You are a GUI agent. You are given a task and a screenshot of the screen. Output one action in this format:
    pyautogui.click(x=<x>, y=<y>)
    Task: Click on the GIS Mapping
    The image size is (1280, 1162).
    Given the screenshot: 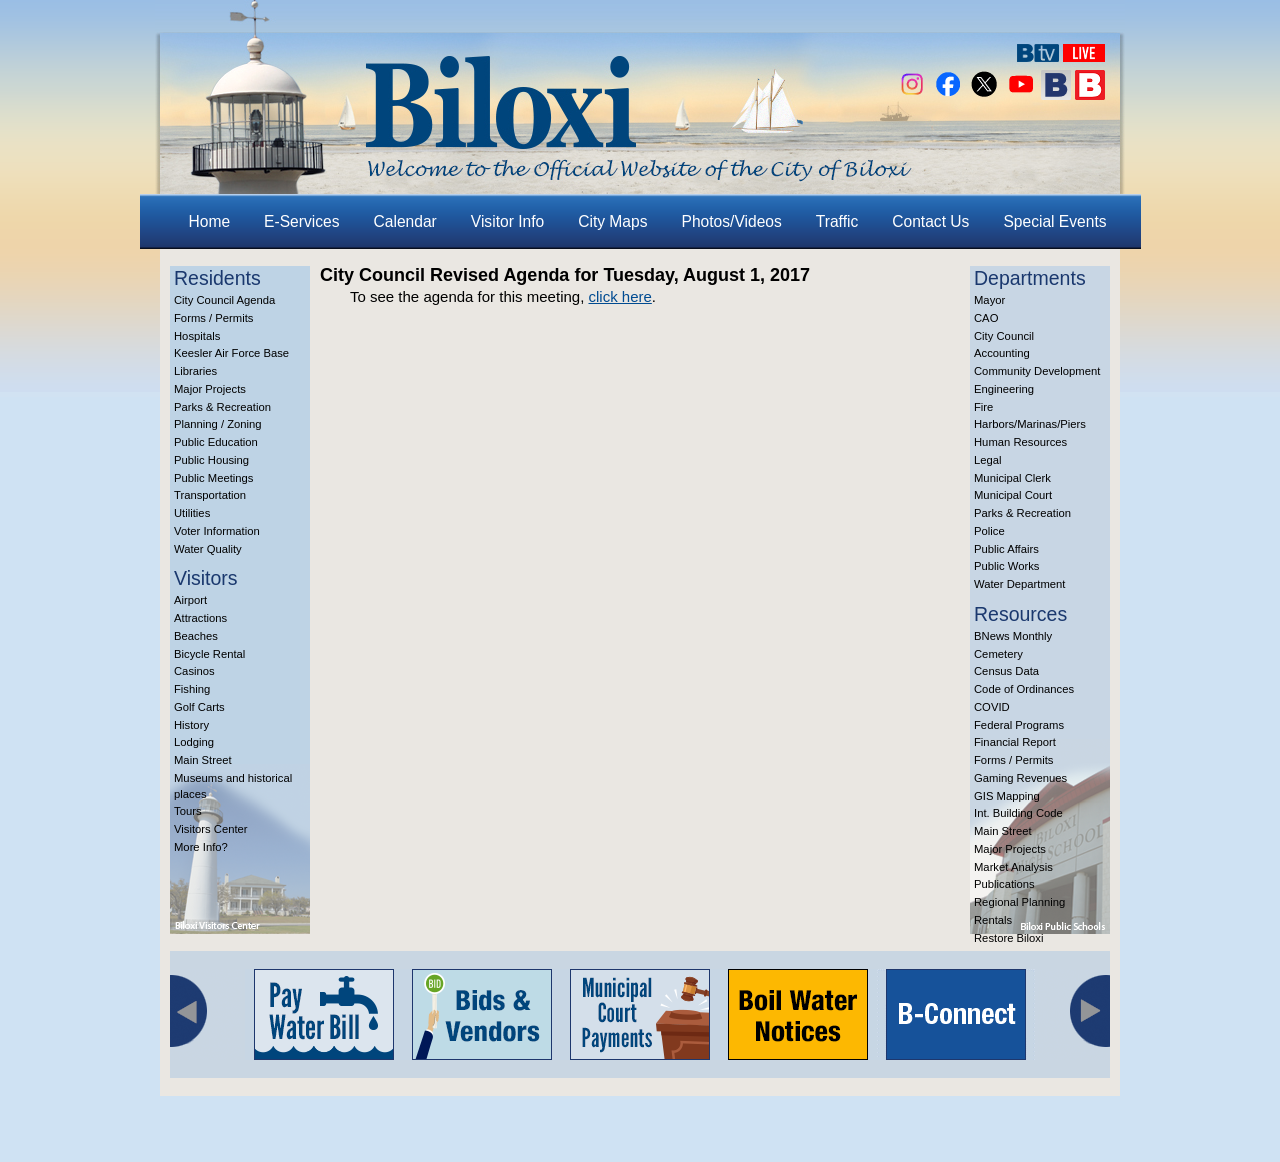 What is the action you would take?
    pyautogui.click(x=1007, y=796)
    